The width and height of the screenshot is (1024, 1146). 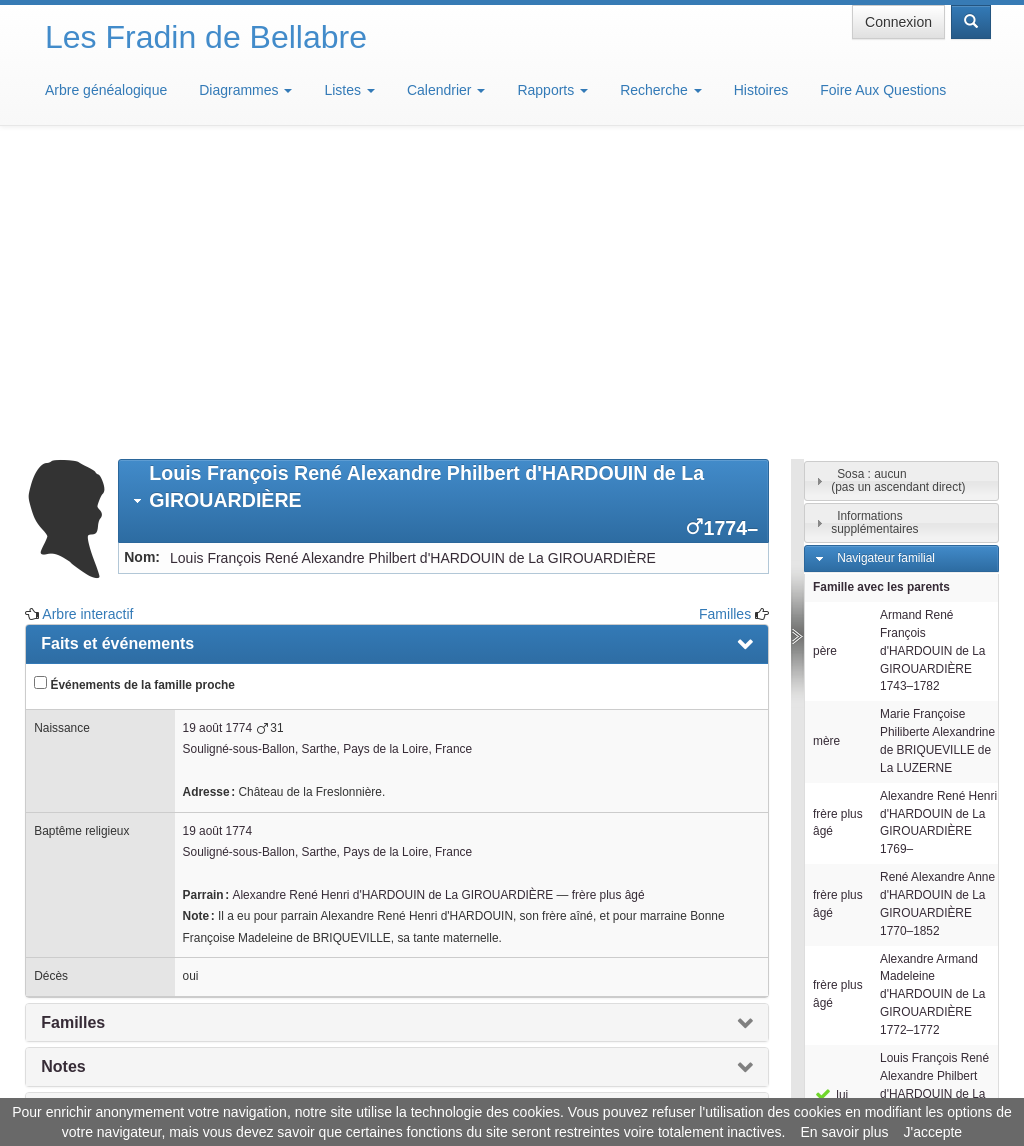 I want to click on Arbre interactif, so click(x=87, y=320).